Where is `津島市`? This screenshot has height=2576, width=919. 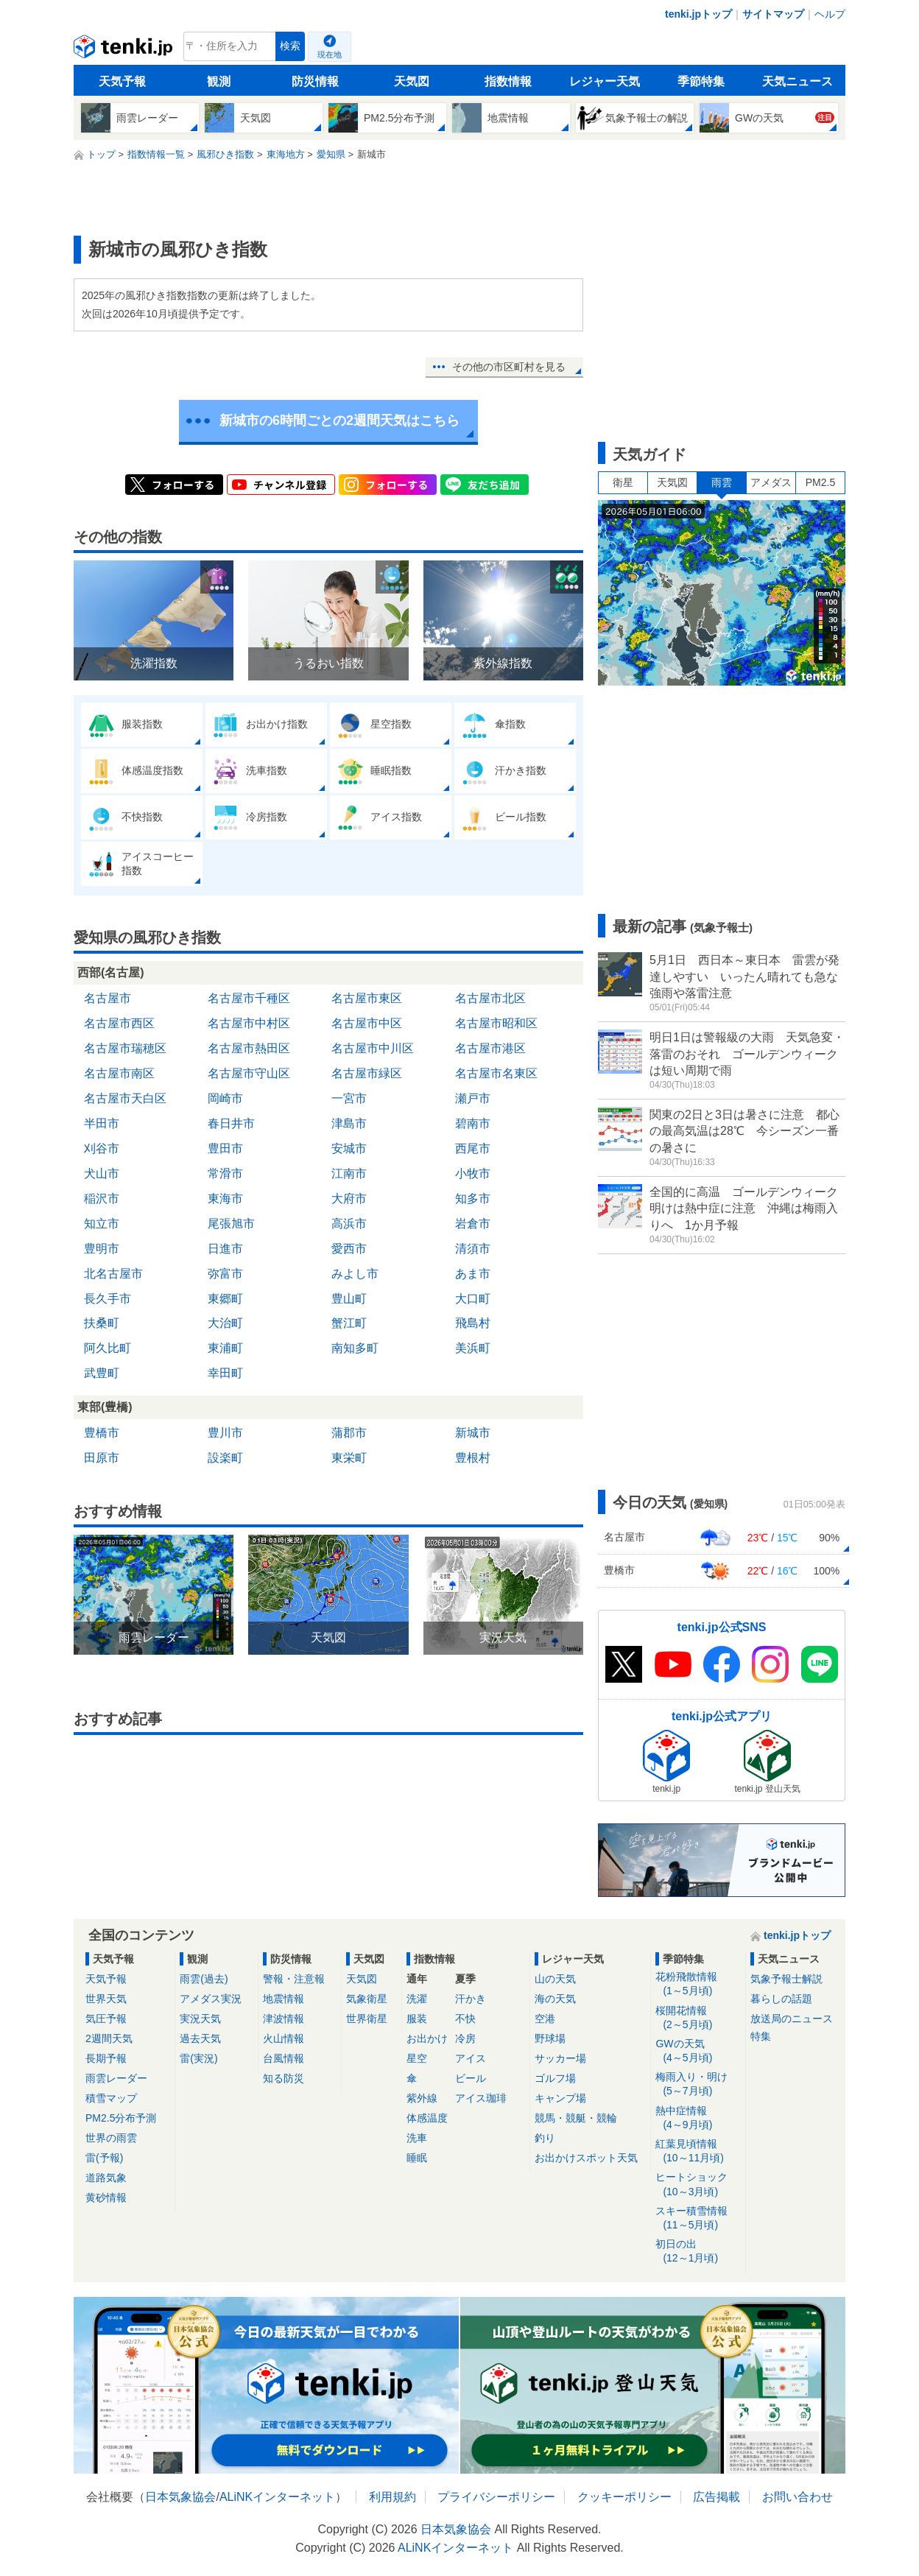
津島市 is located at coordinates (349, 1123).